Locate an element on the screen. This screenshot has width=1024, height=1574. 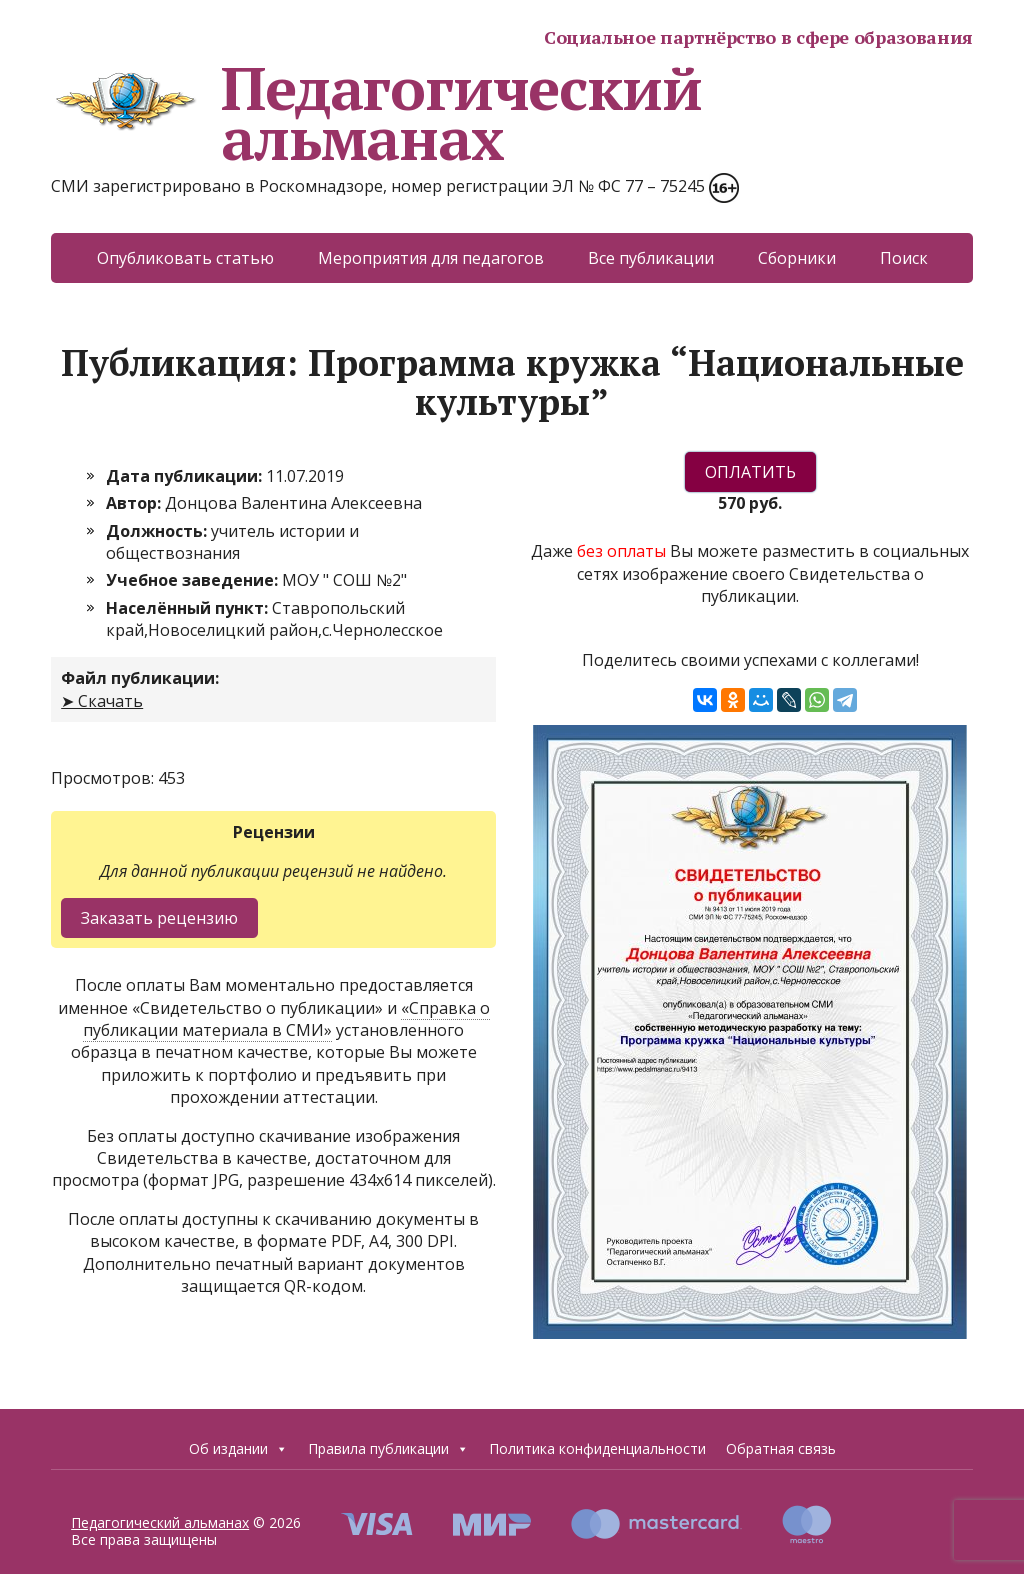
Поиск is located at coordinates (904, 258).